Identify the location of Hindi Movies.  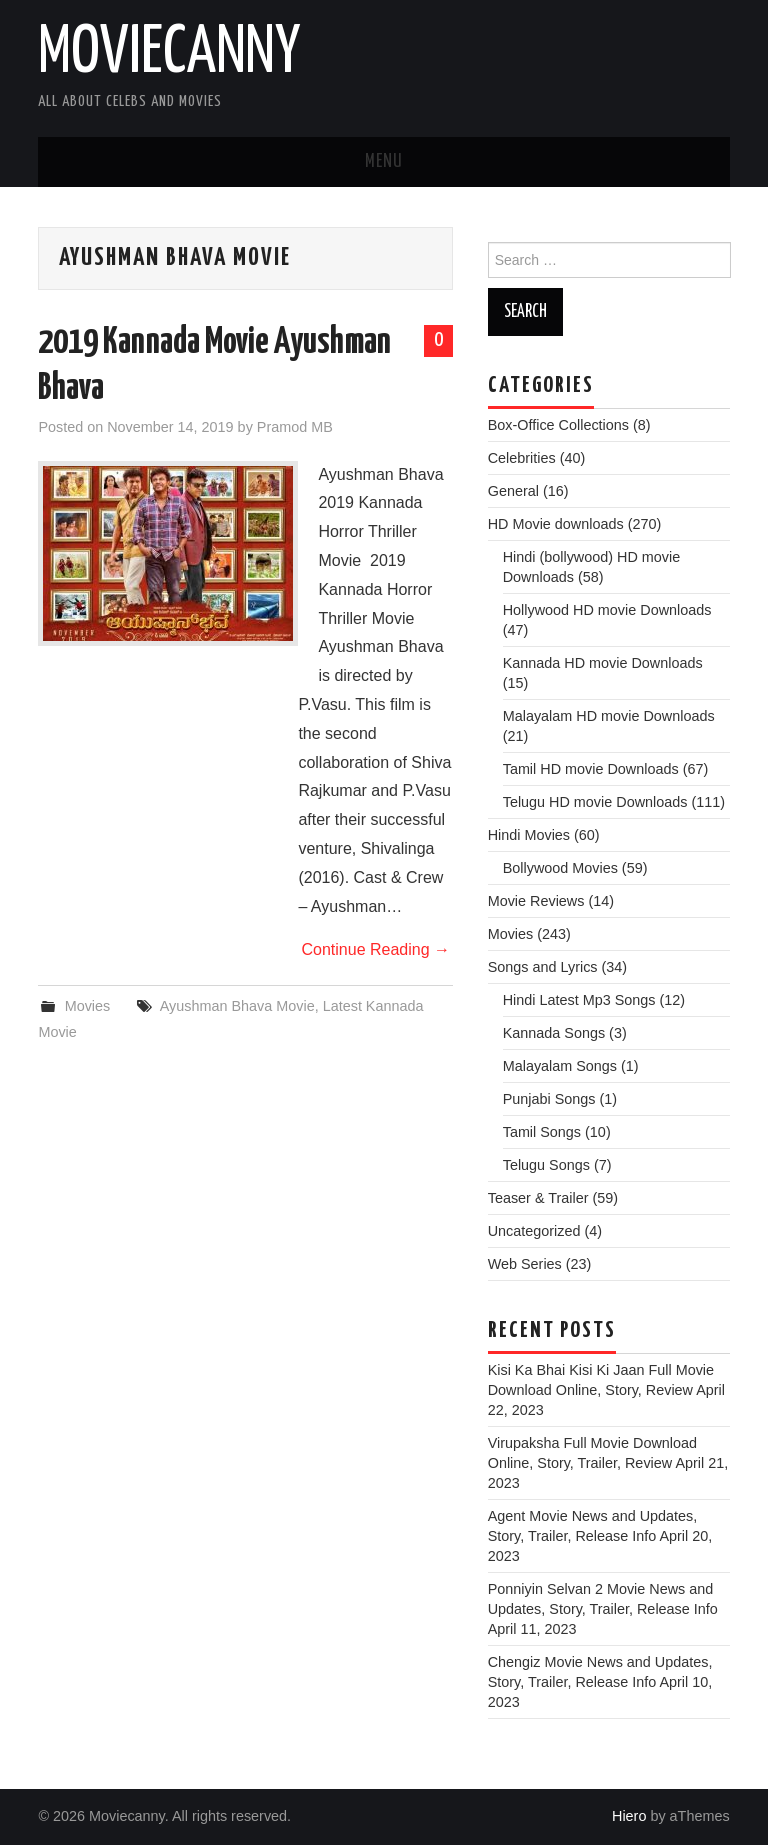
(529, 835).